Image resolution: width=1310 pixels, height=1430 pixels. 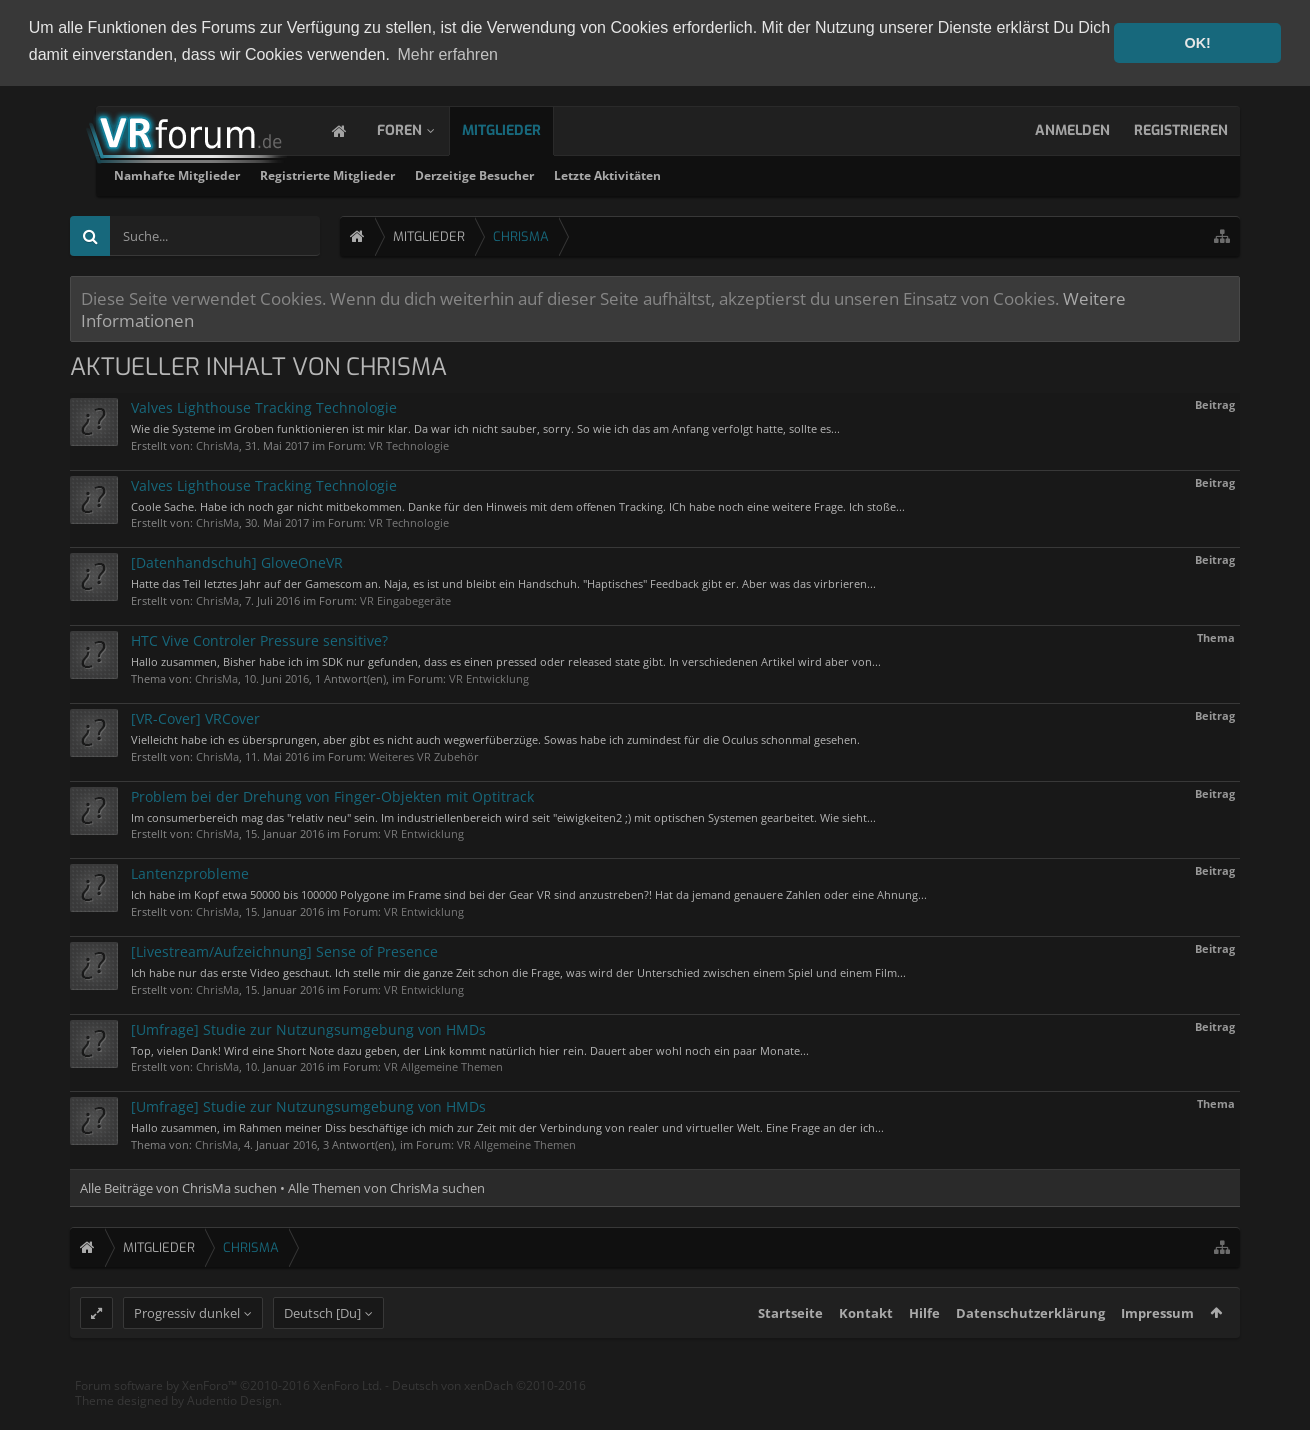 I want to click on HTC Vive Controler Pressure sensitive?, so click(x=259, y=639).